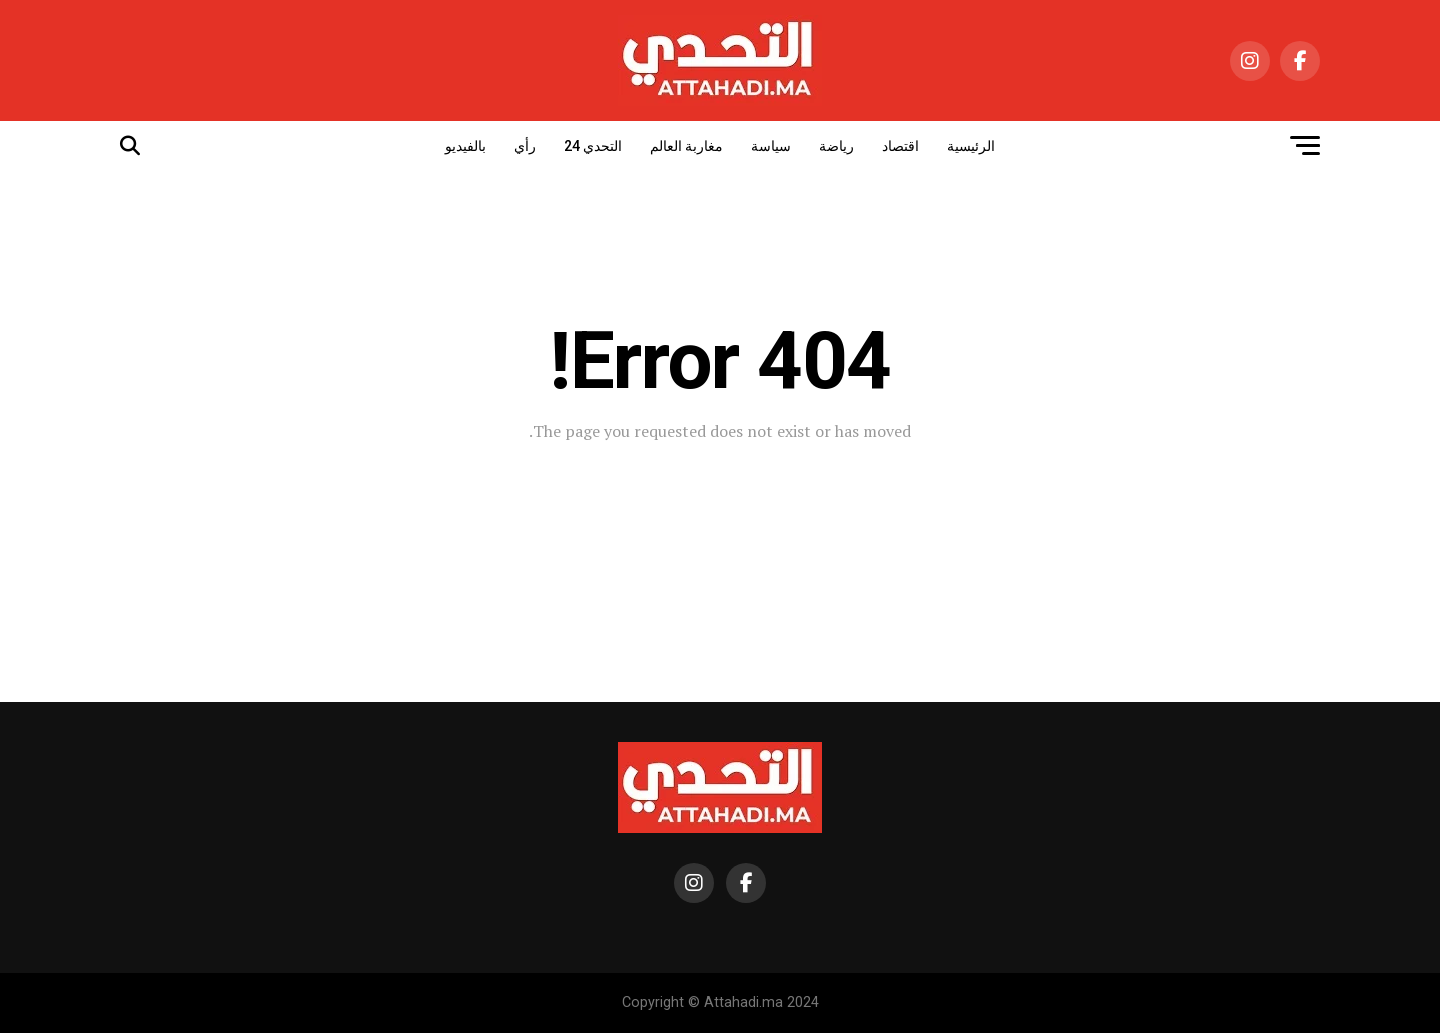 The height and width of the screenshot is (1033, 1440). I want to click on اقتصاد, so click(900, 146).